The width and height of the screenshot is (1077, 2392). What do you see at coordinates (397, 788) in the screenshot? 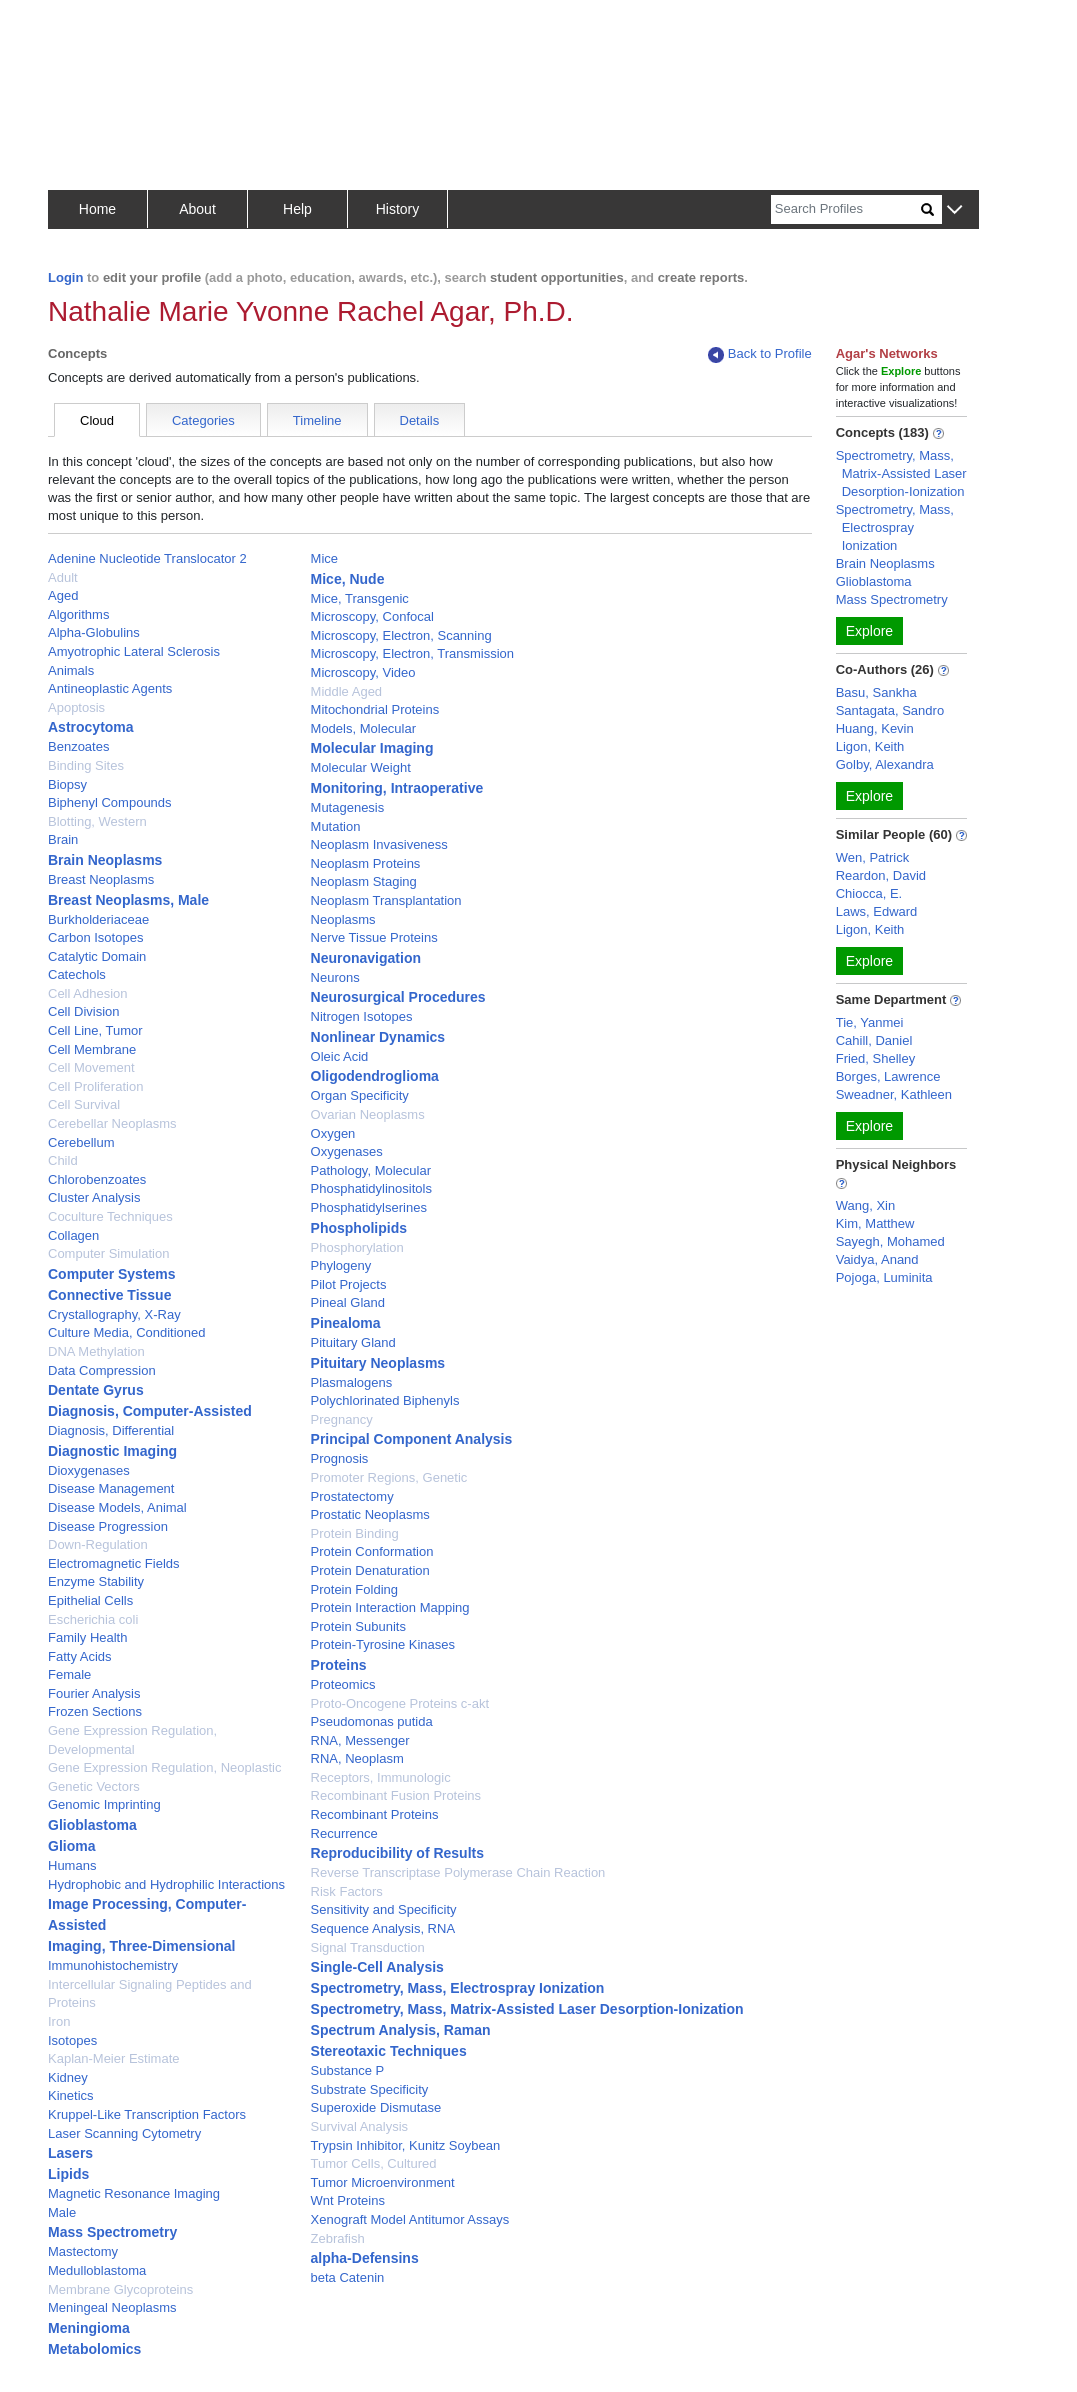
I see `Monitoring, Intraoperative` at bounding box center [397, 788].